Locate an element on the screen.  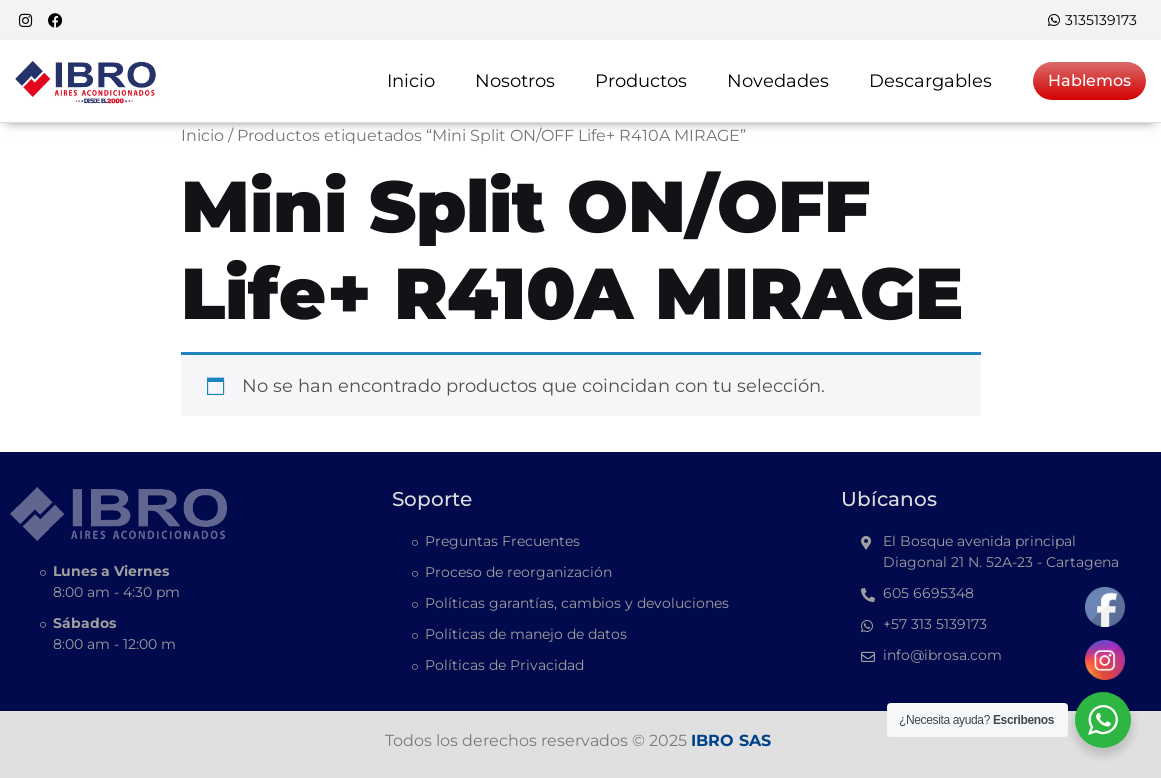
Descargables is located at coordinates (930, 80).